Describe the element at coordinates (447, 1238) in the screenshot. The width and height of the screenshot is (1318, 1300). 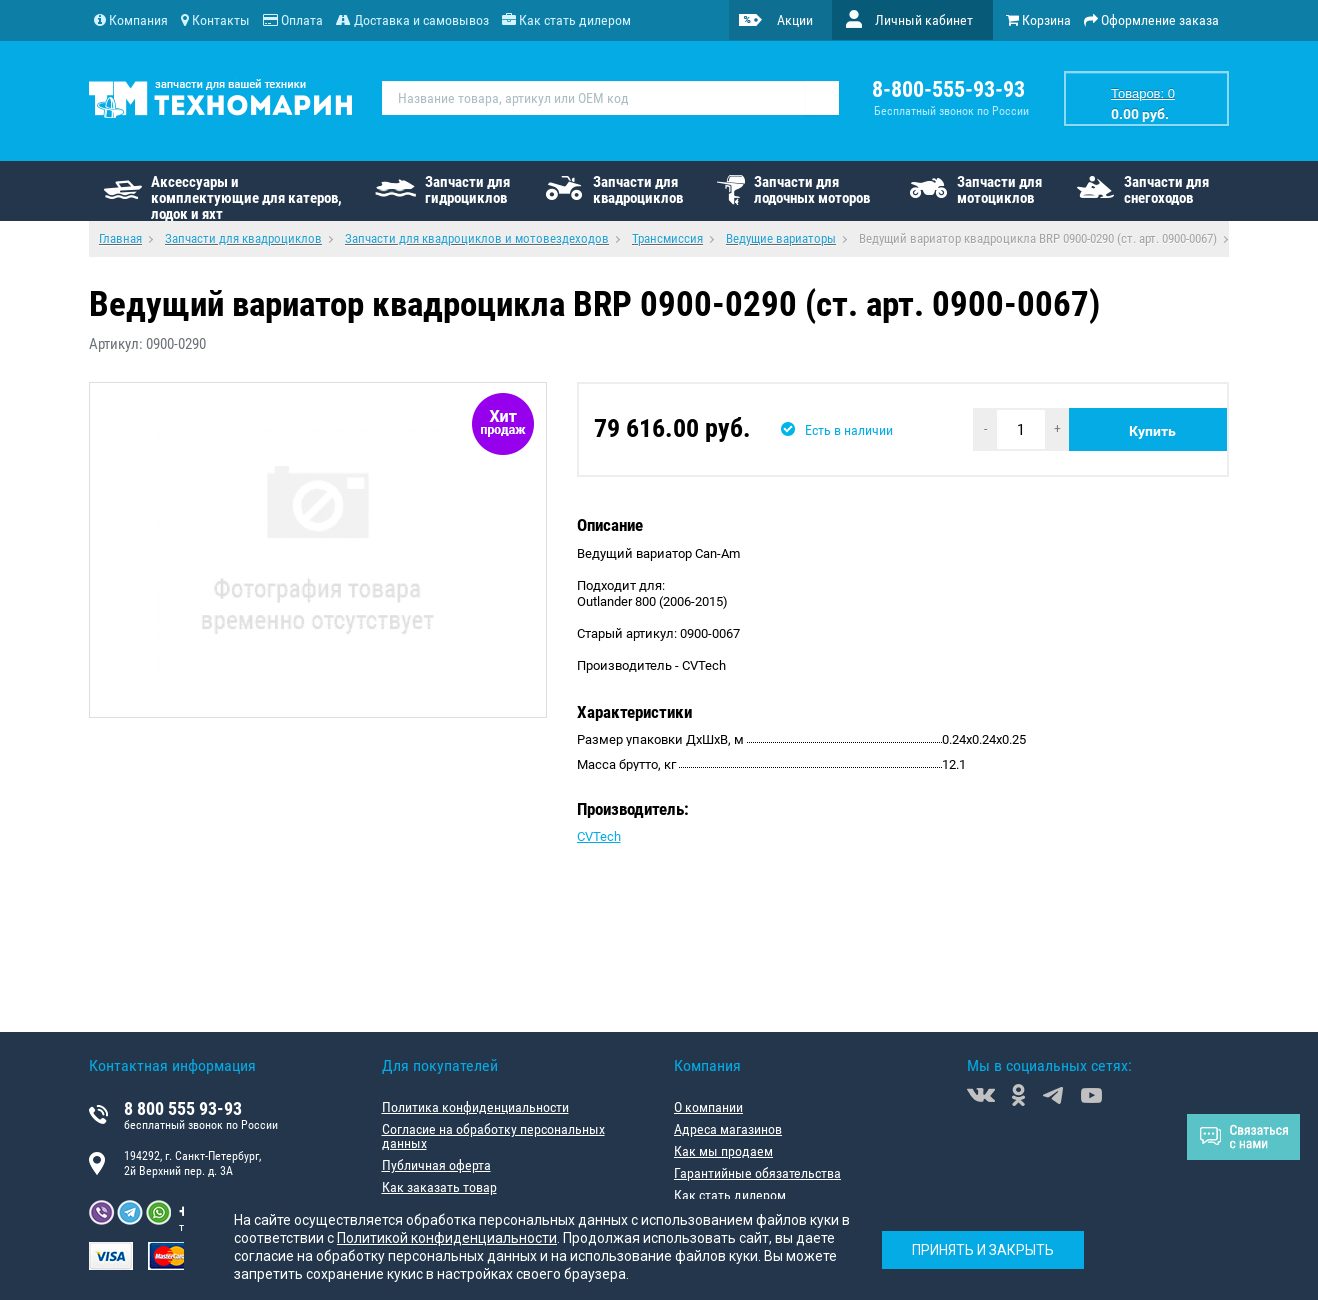
I see `Политикой конфиденциальности` at that location.